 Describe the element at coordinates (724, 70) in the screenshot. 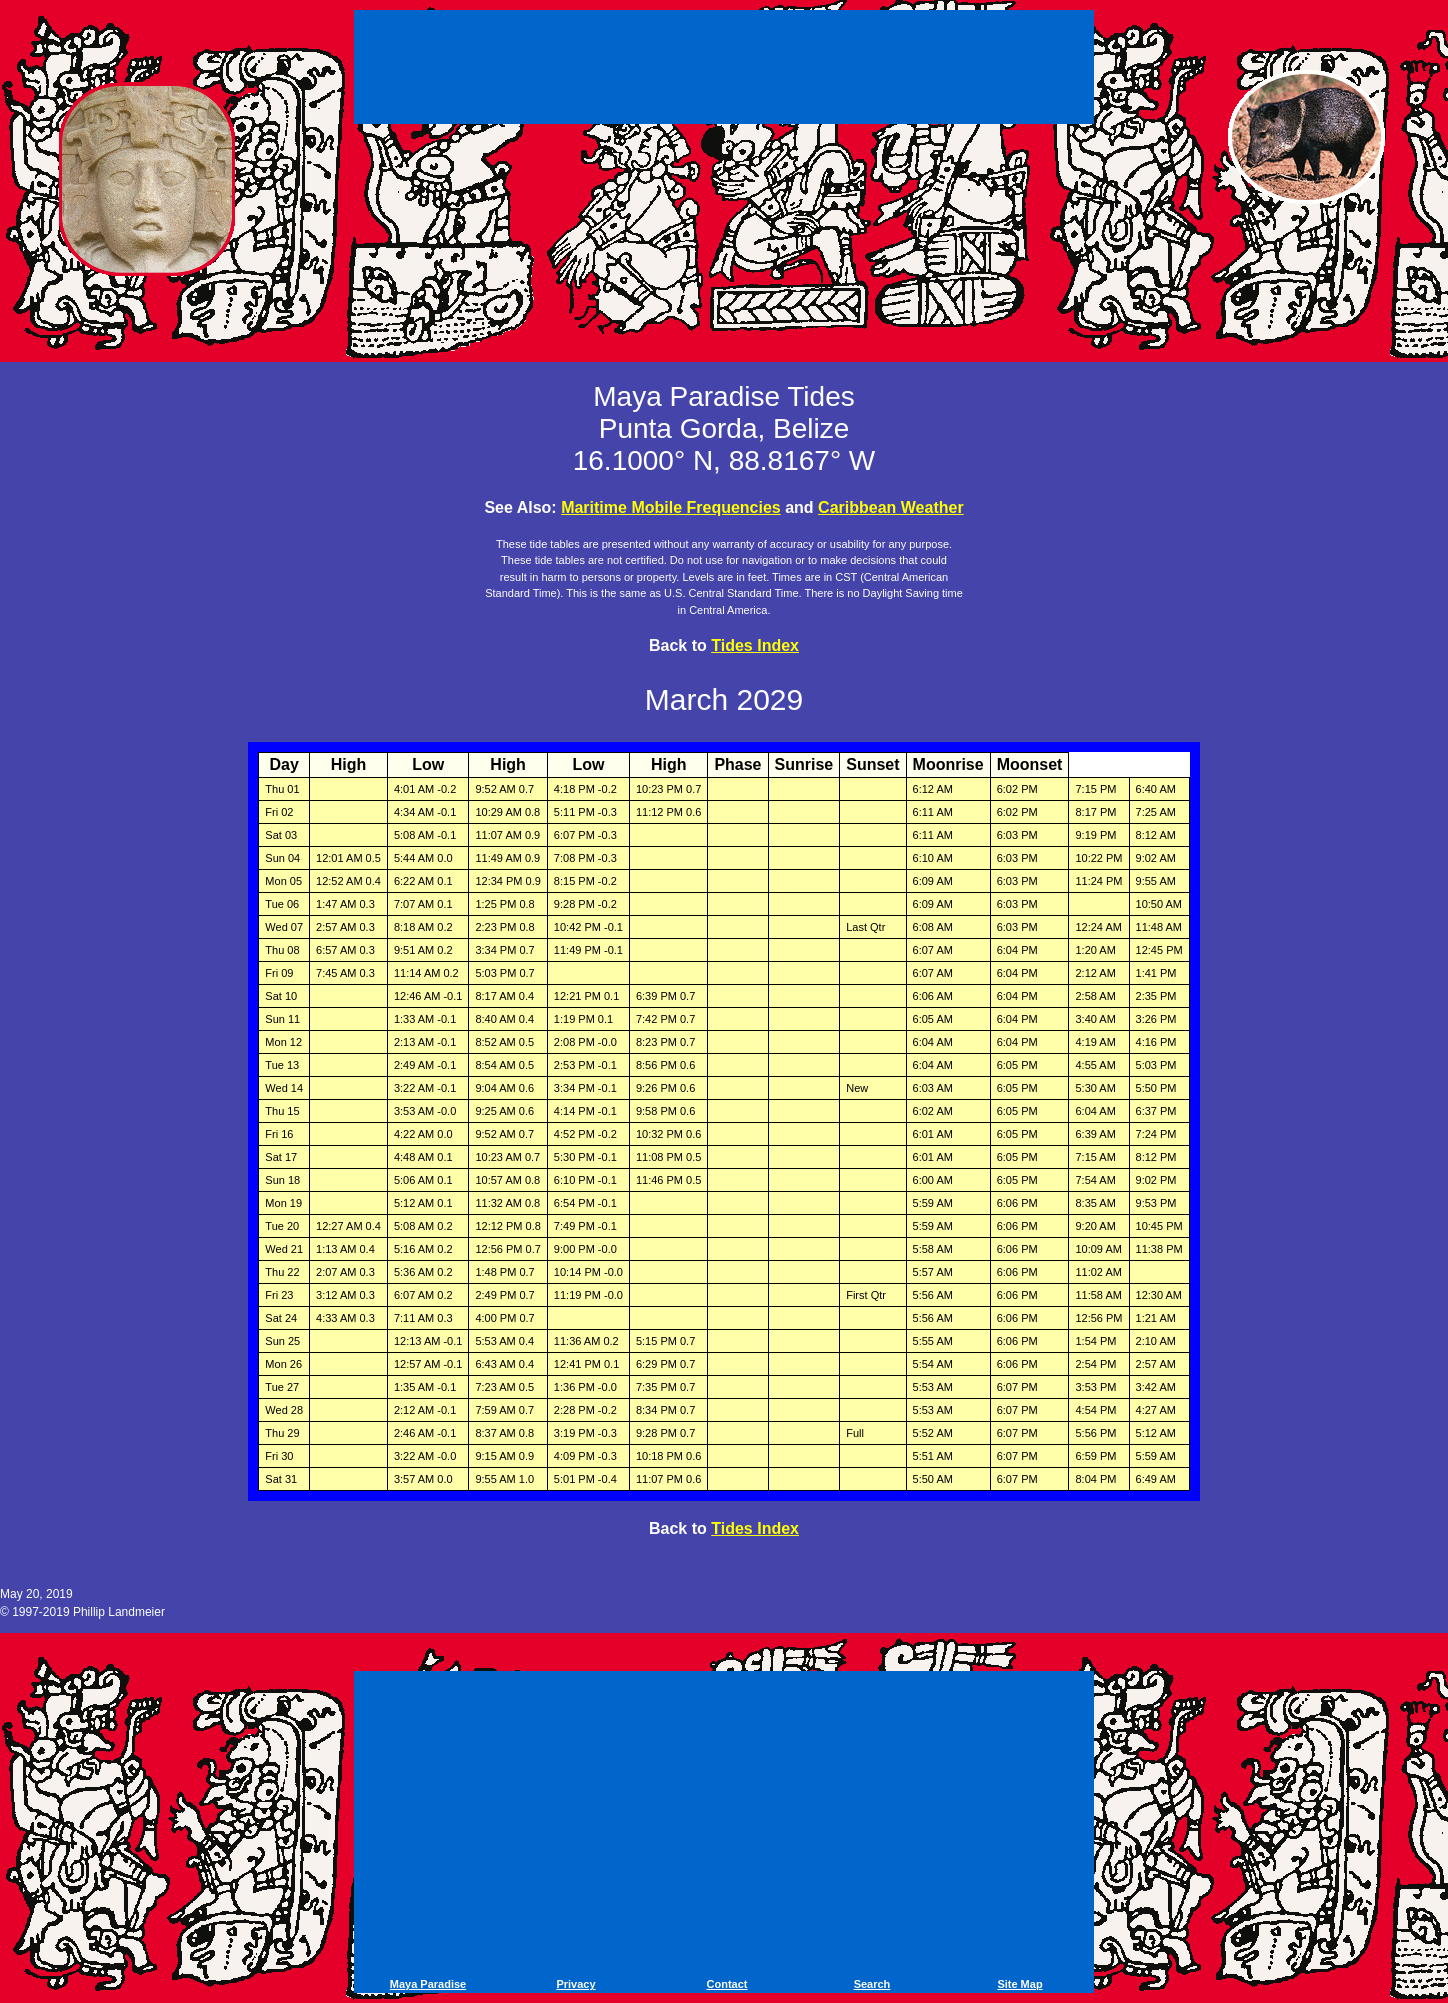

I see `[Advertisement]` at that location.